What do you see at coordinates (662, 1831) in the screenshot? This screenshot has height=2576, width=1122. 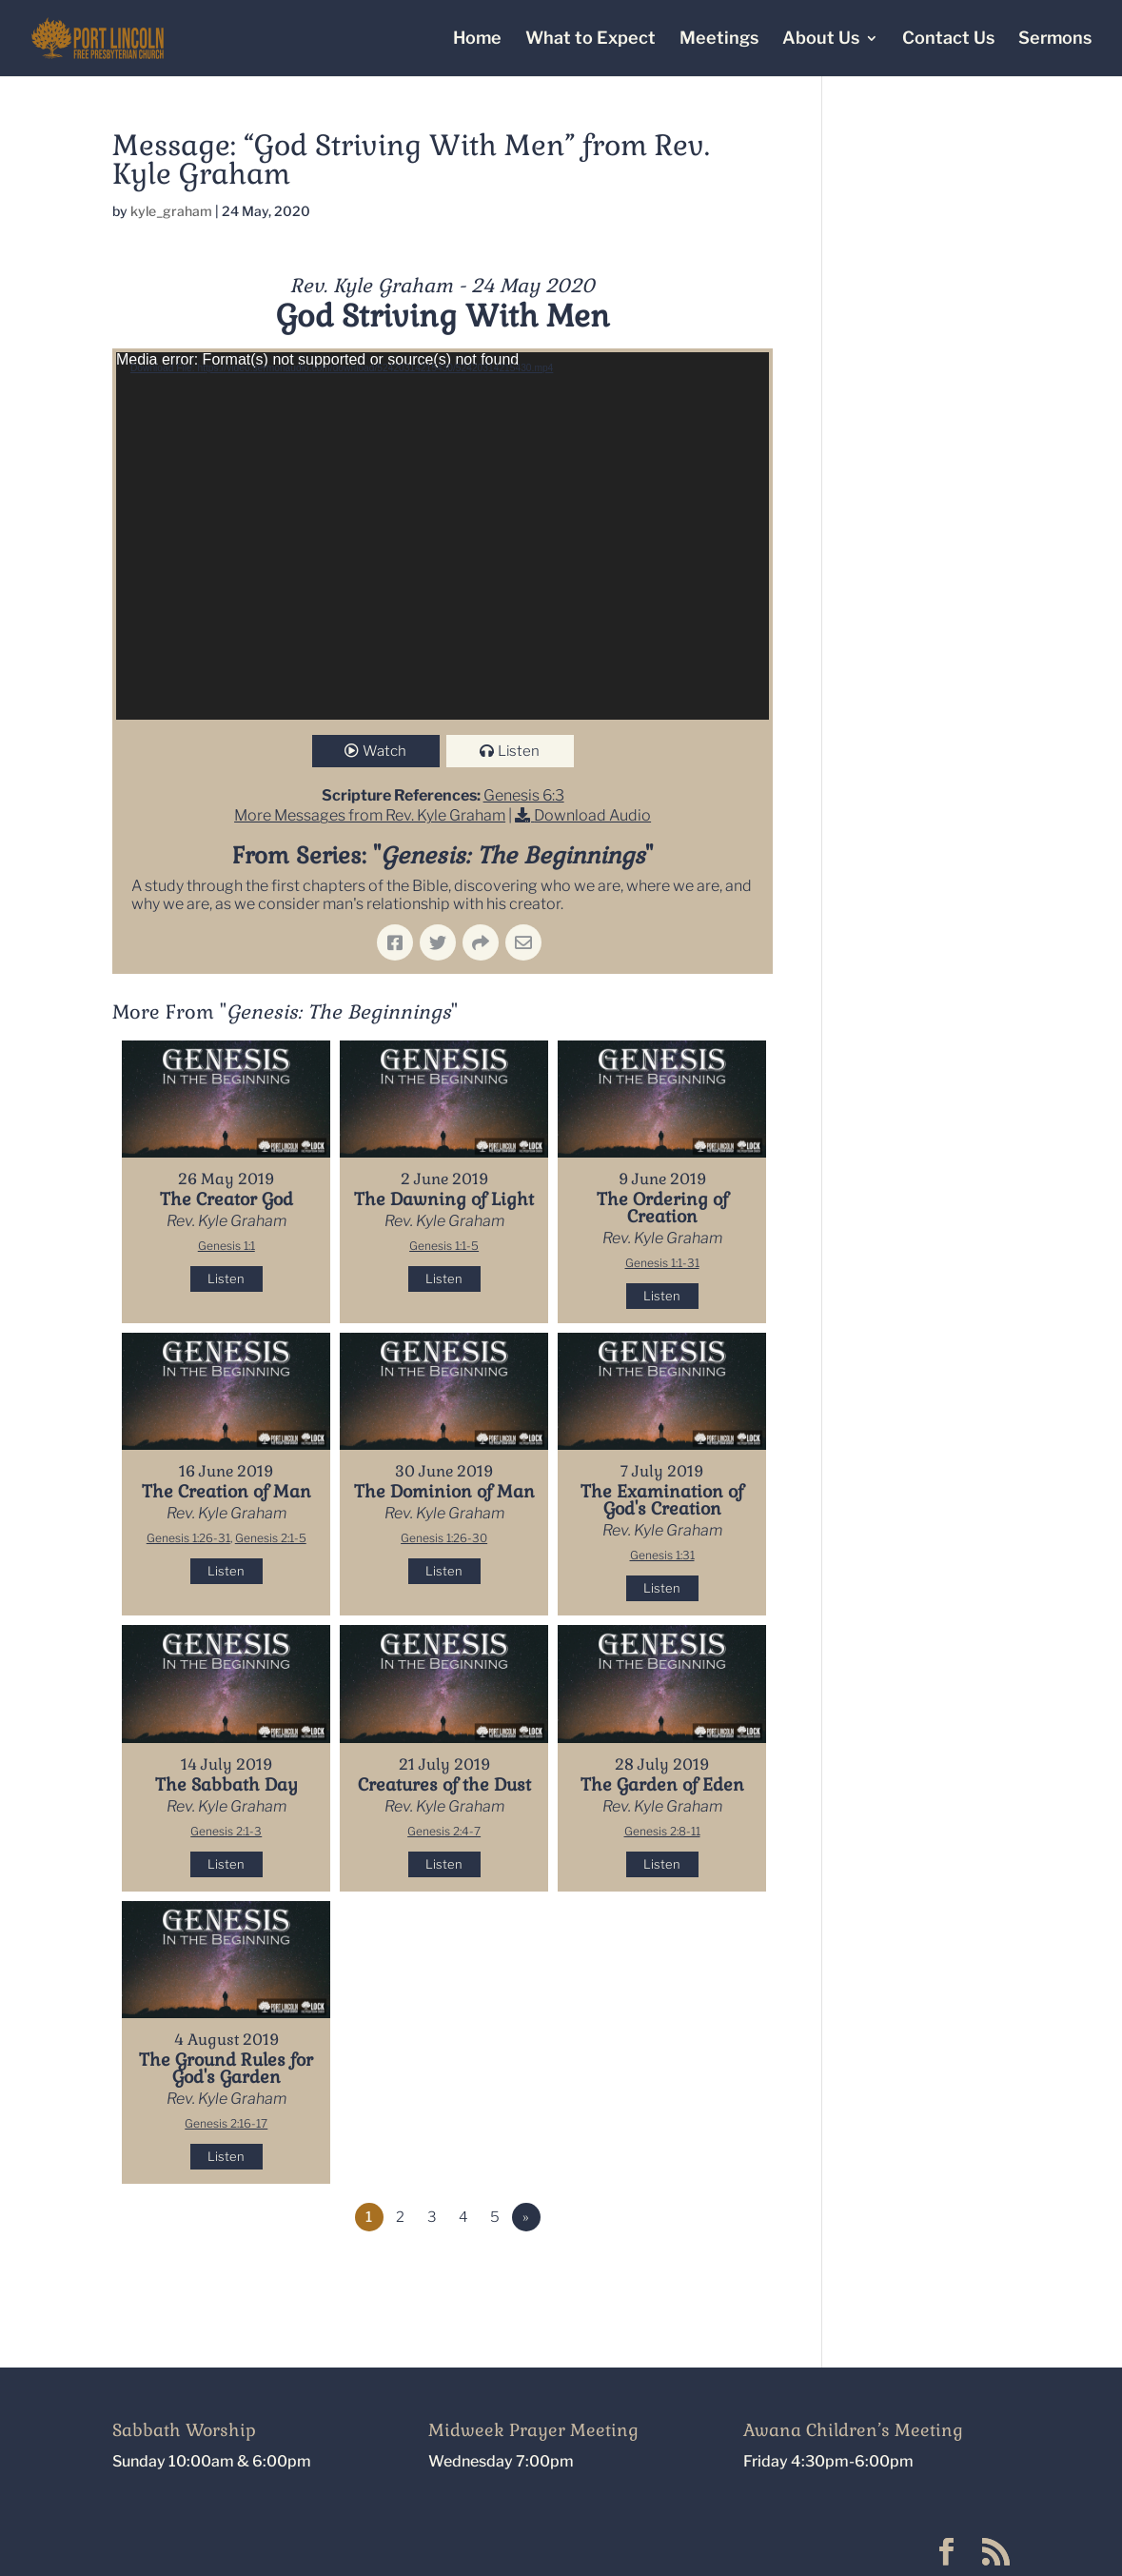 I see `Genesis 2:8-11` at bounding box center [662, 1831].